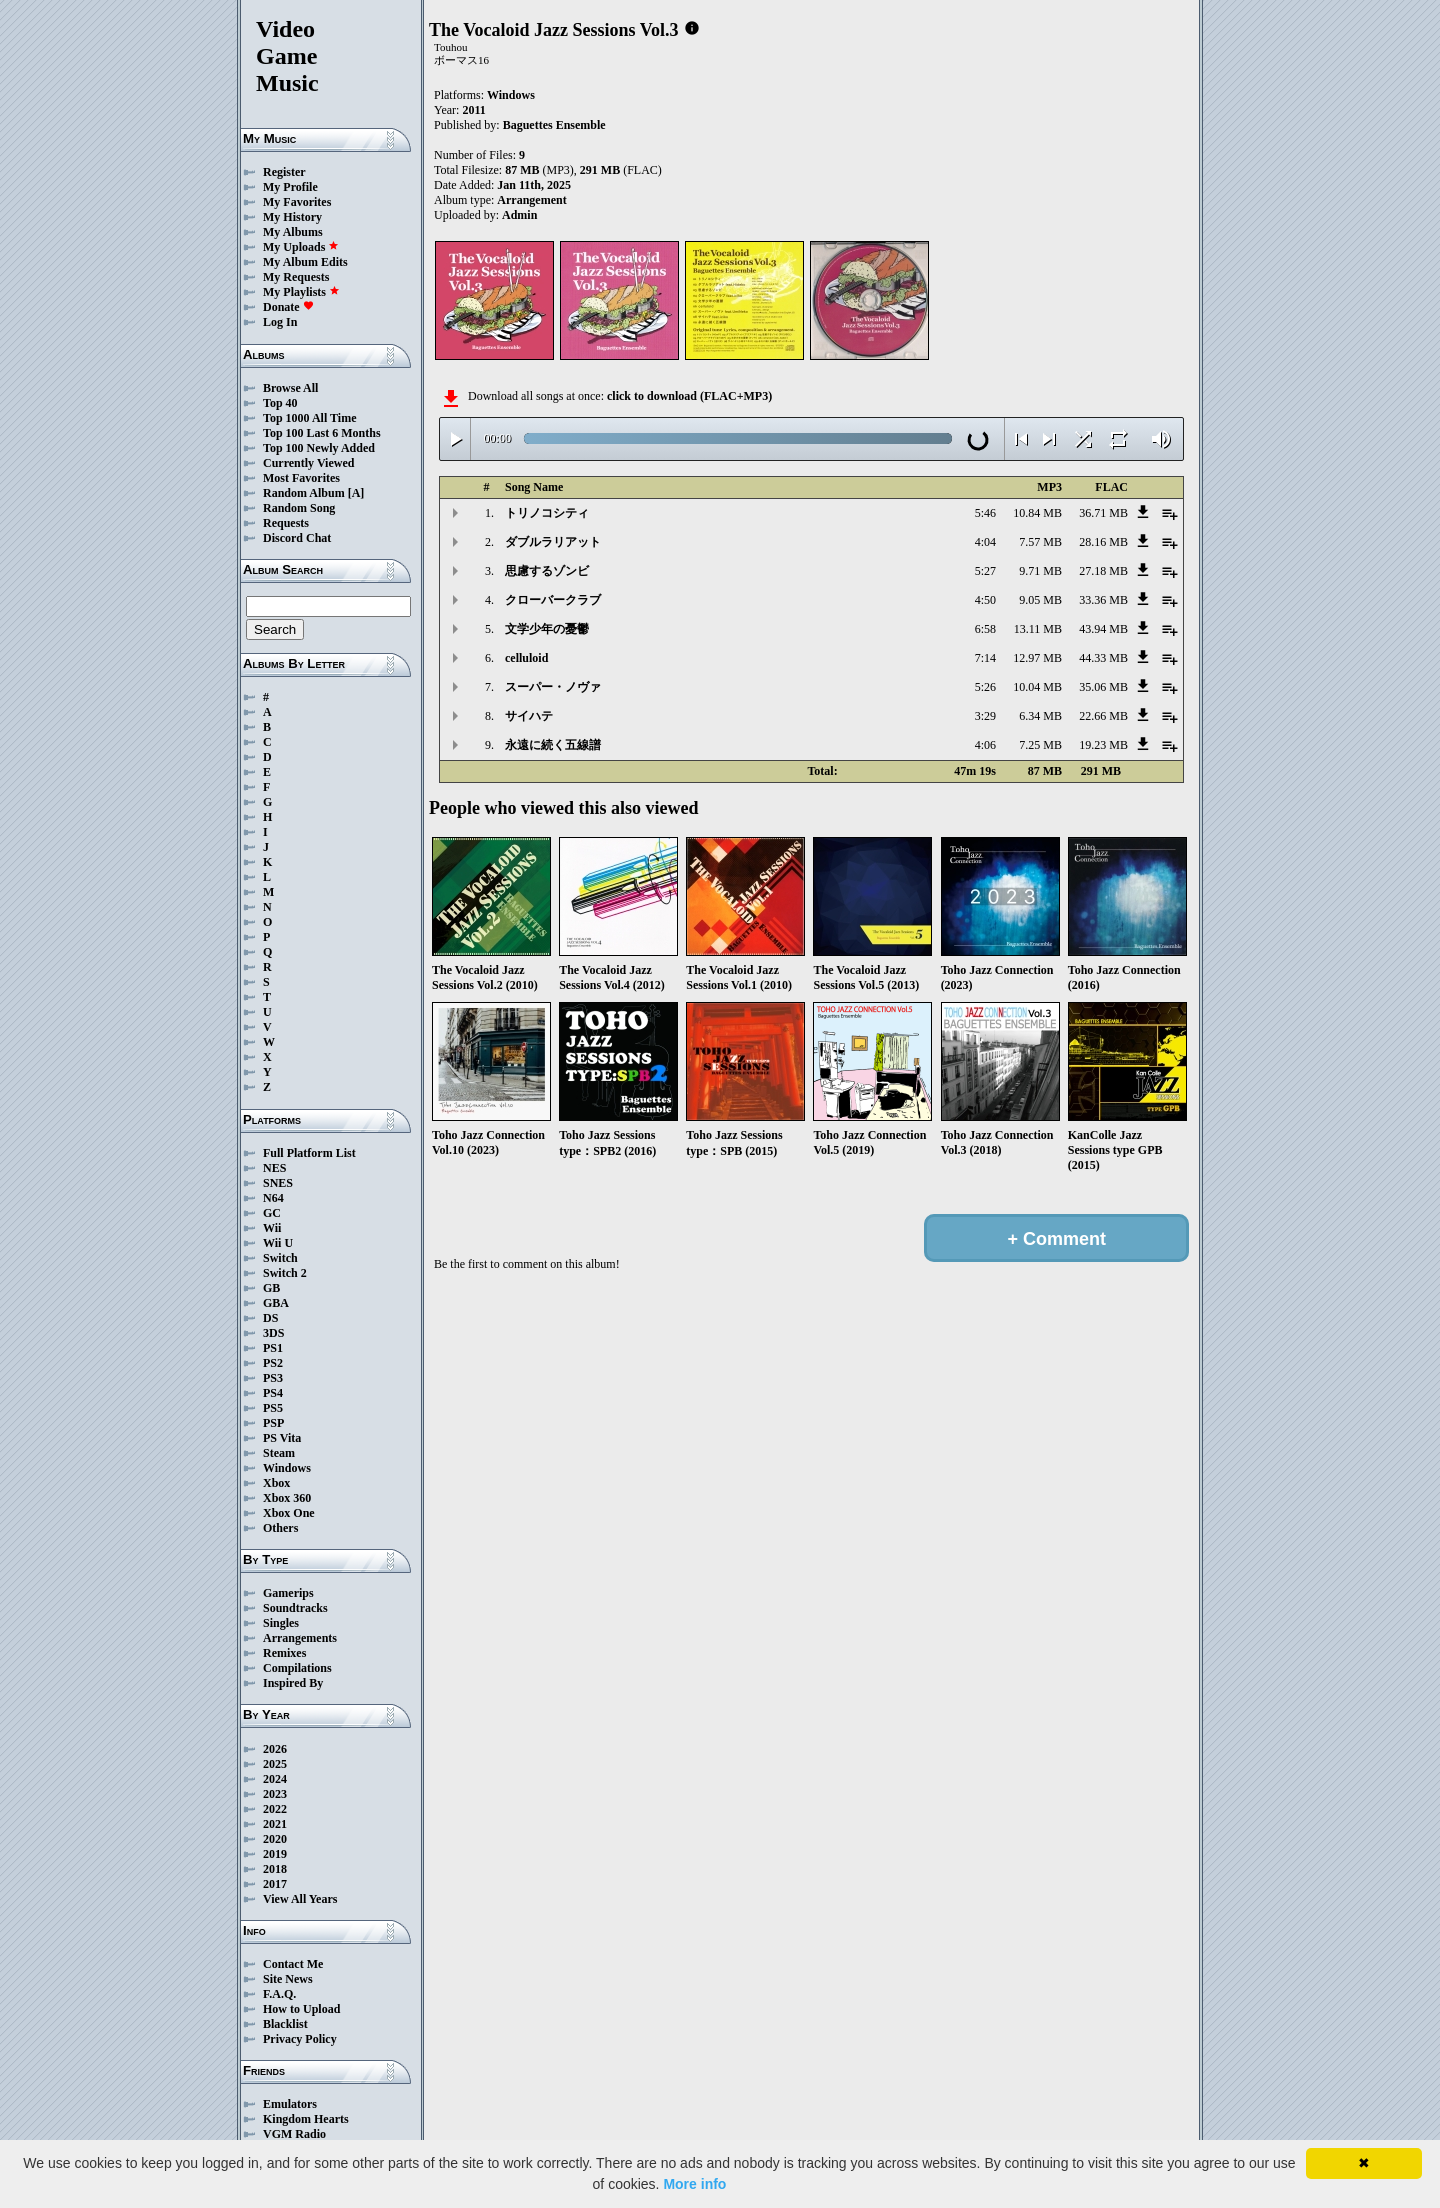 Image resolution: width=1440 pixels, height=2208 pixels. Describe the element at coordinates (1103, 542) in the screenshot. I see `28.16 MB` at that location.